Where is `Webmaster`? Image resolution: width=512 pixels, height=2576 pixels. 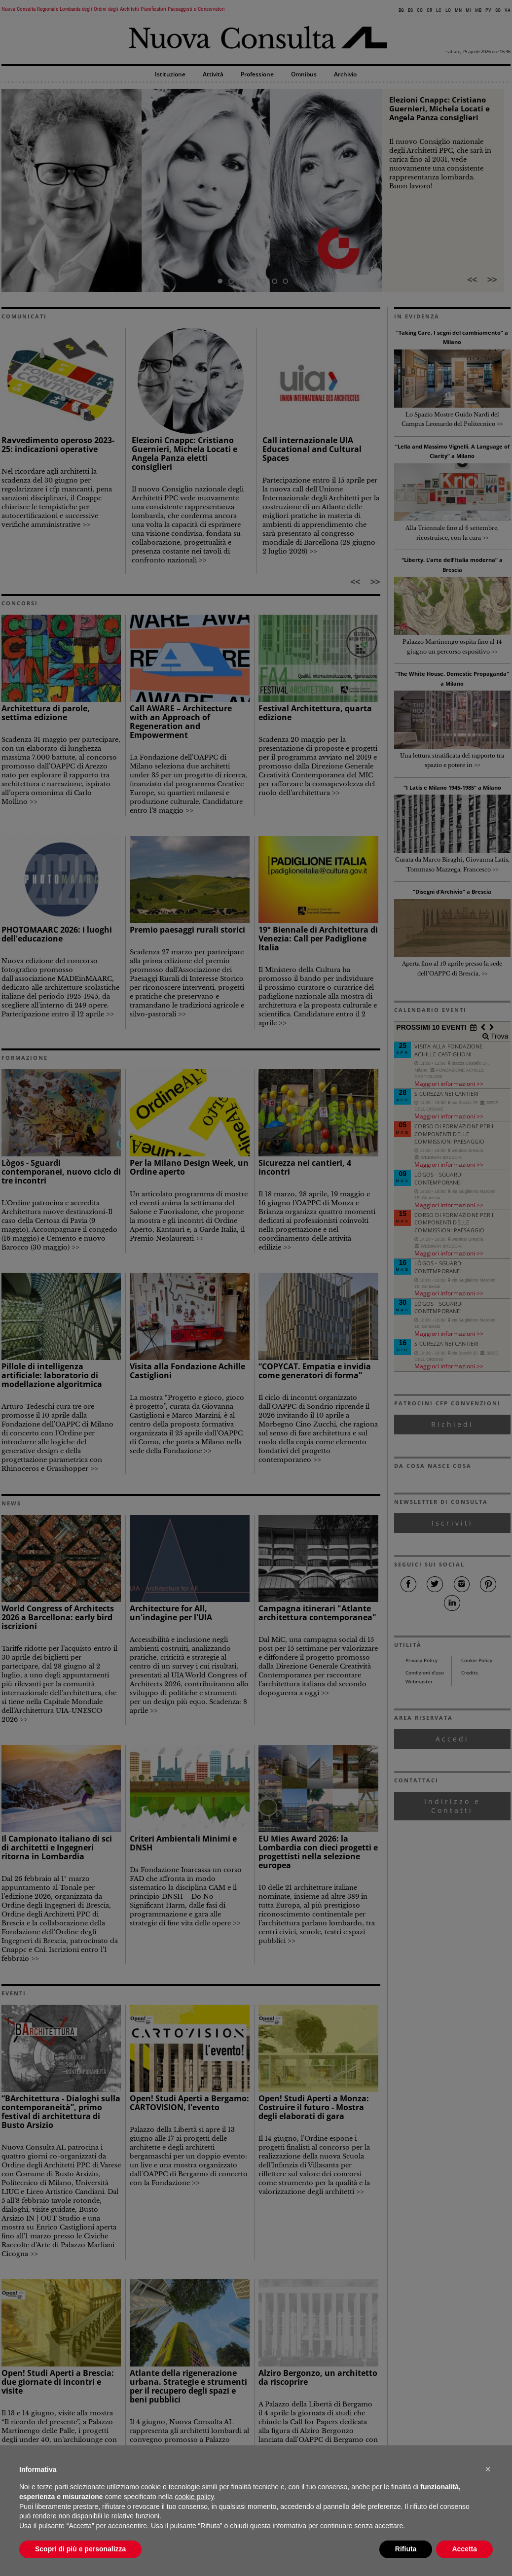 Webmaster is located at coordinates (419, 1681).